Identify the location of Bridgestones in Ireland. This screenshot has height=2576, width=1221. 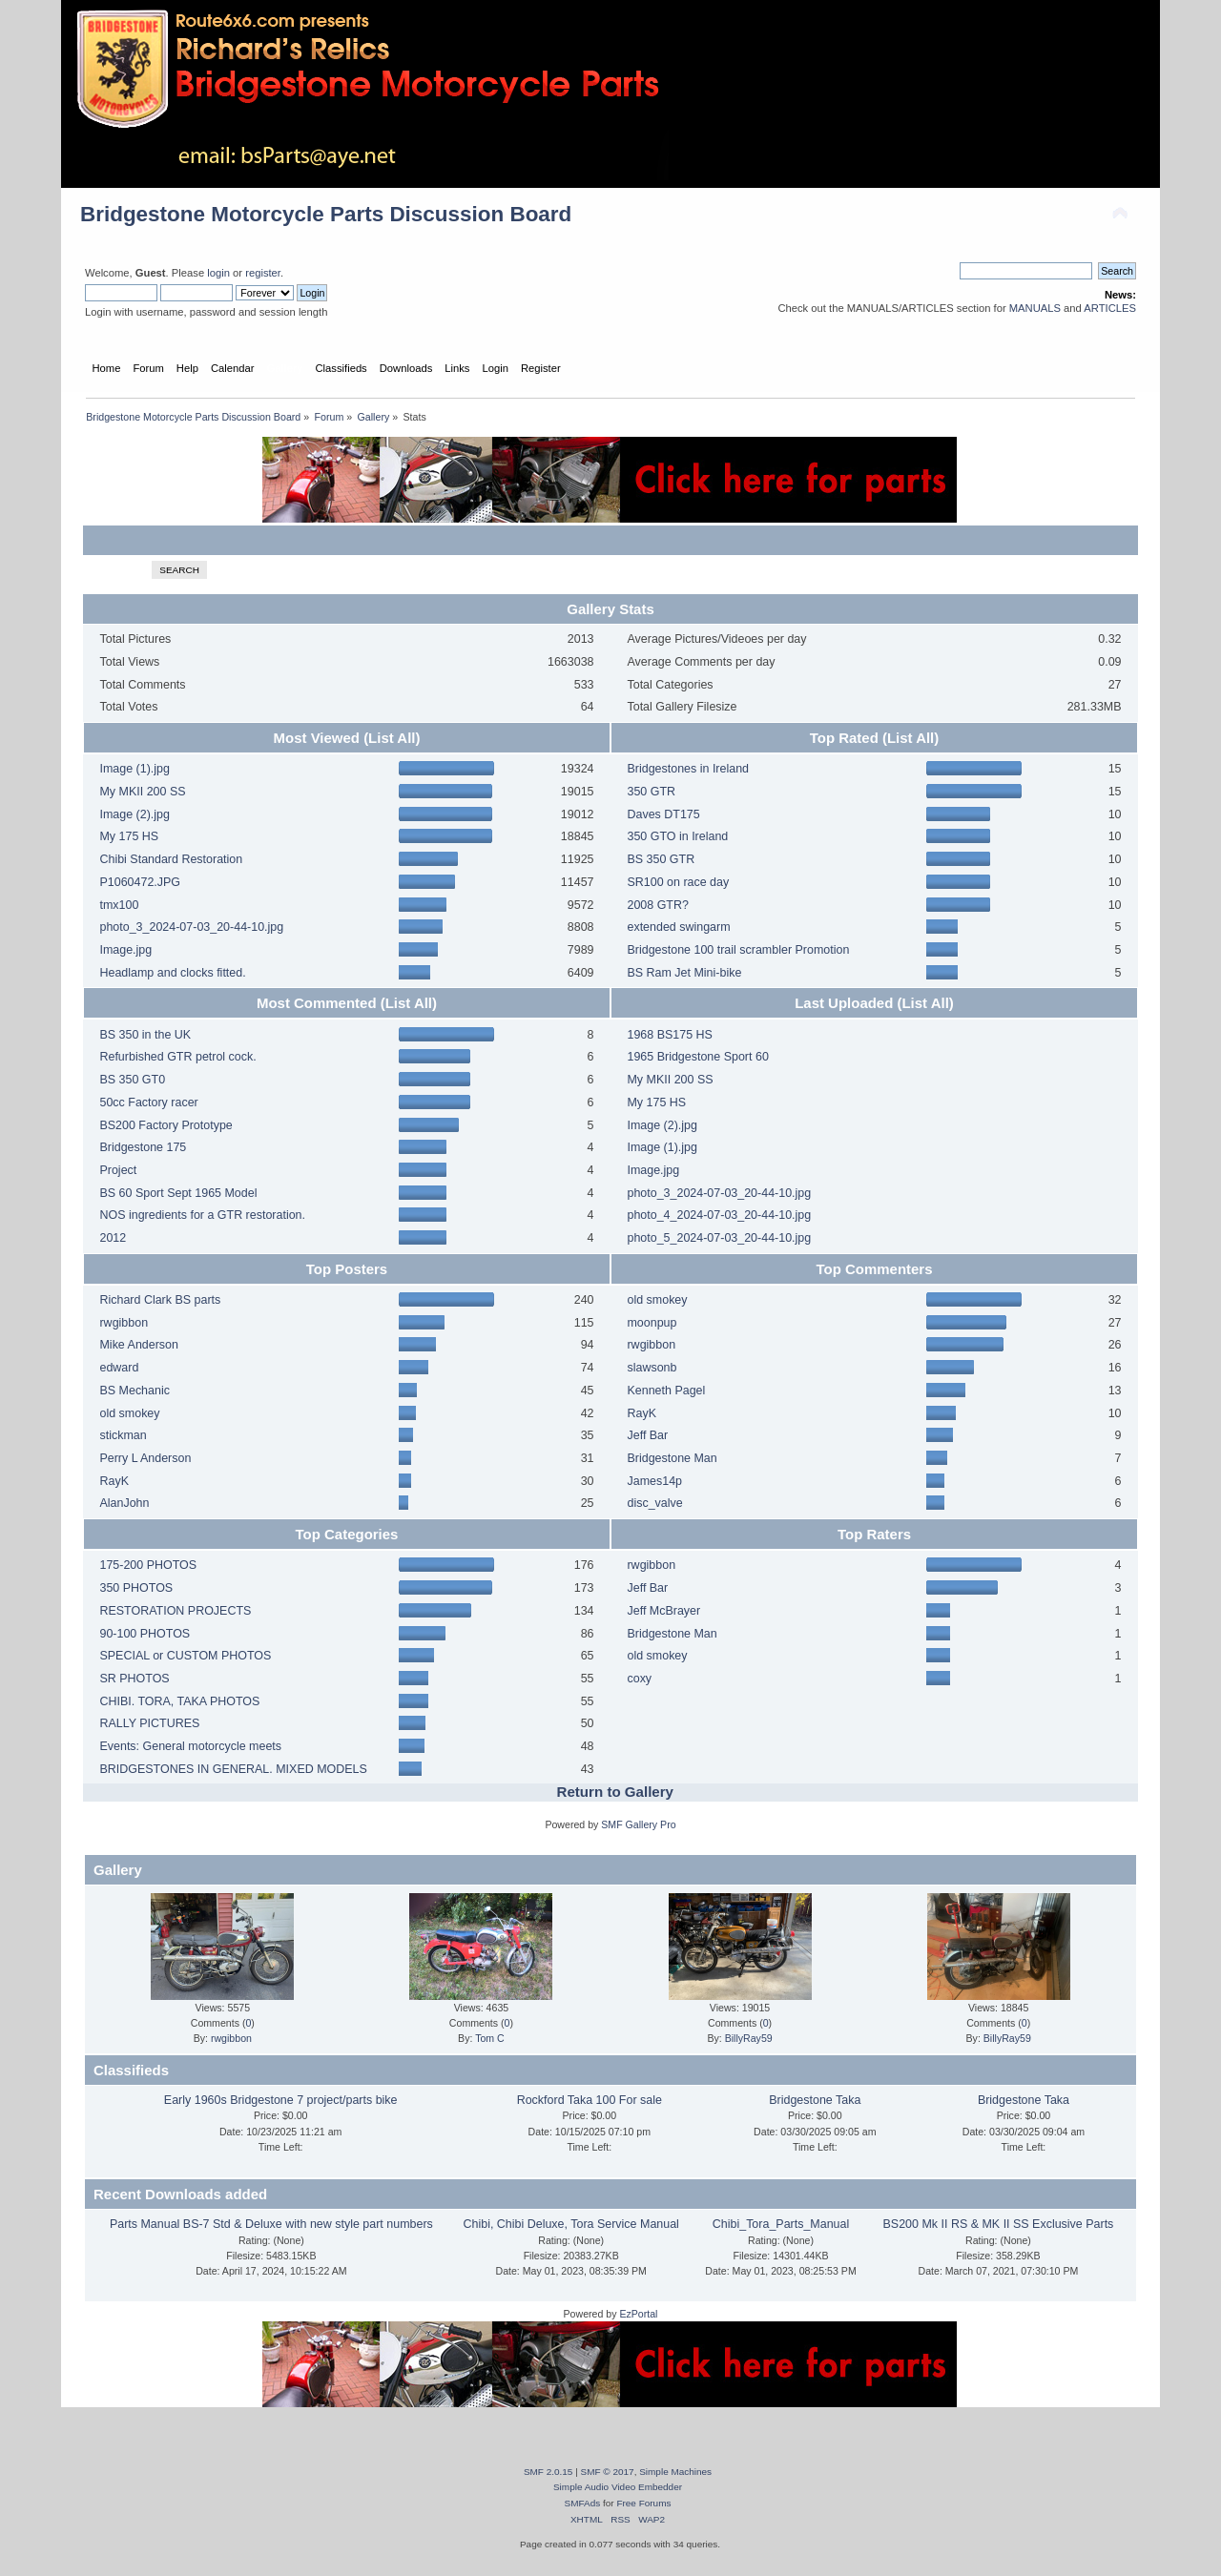
(688, 768).